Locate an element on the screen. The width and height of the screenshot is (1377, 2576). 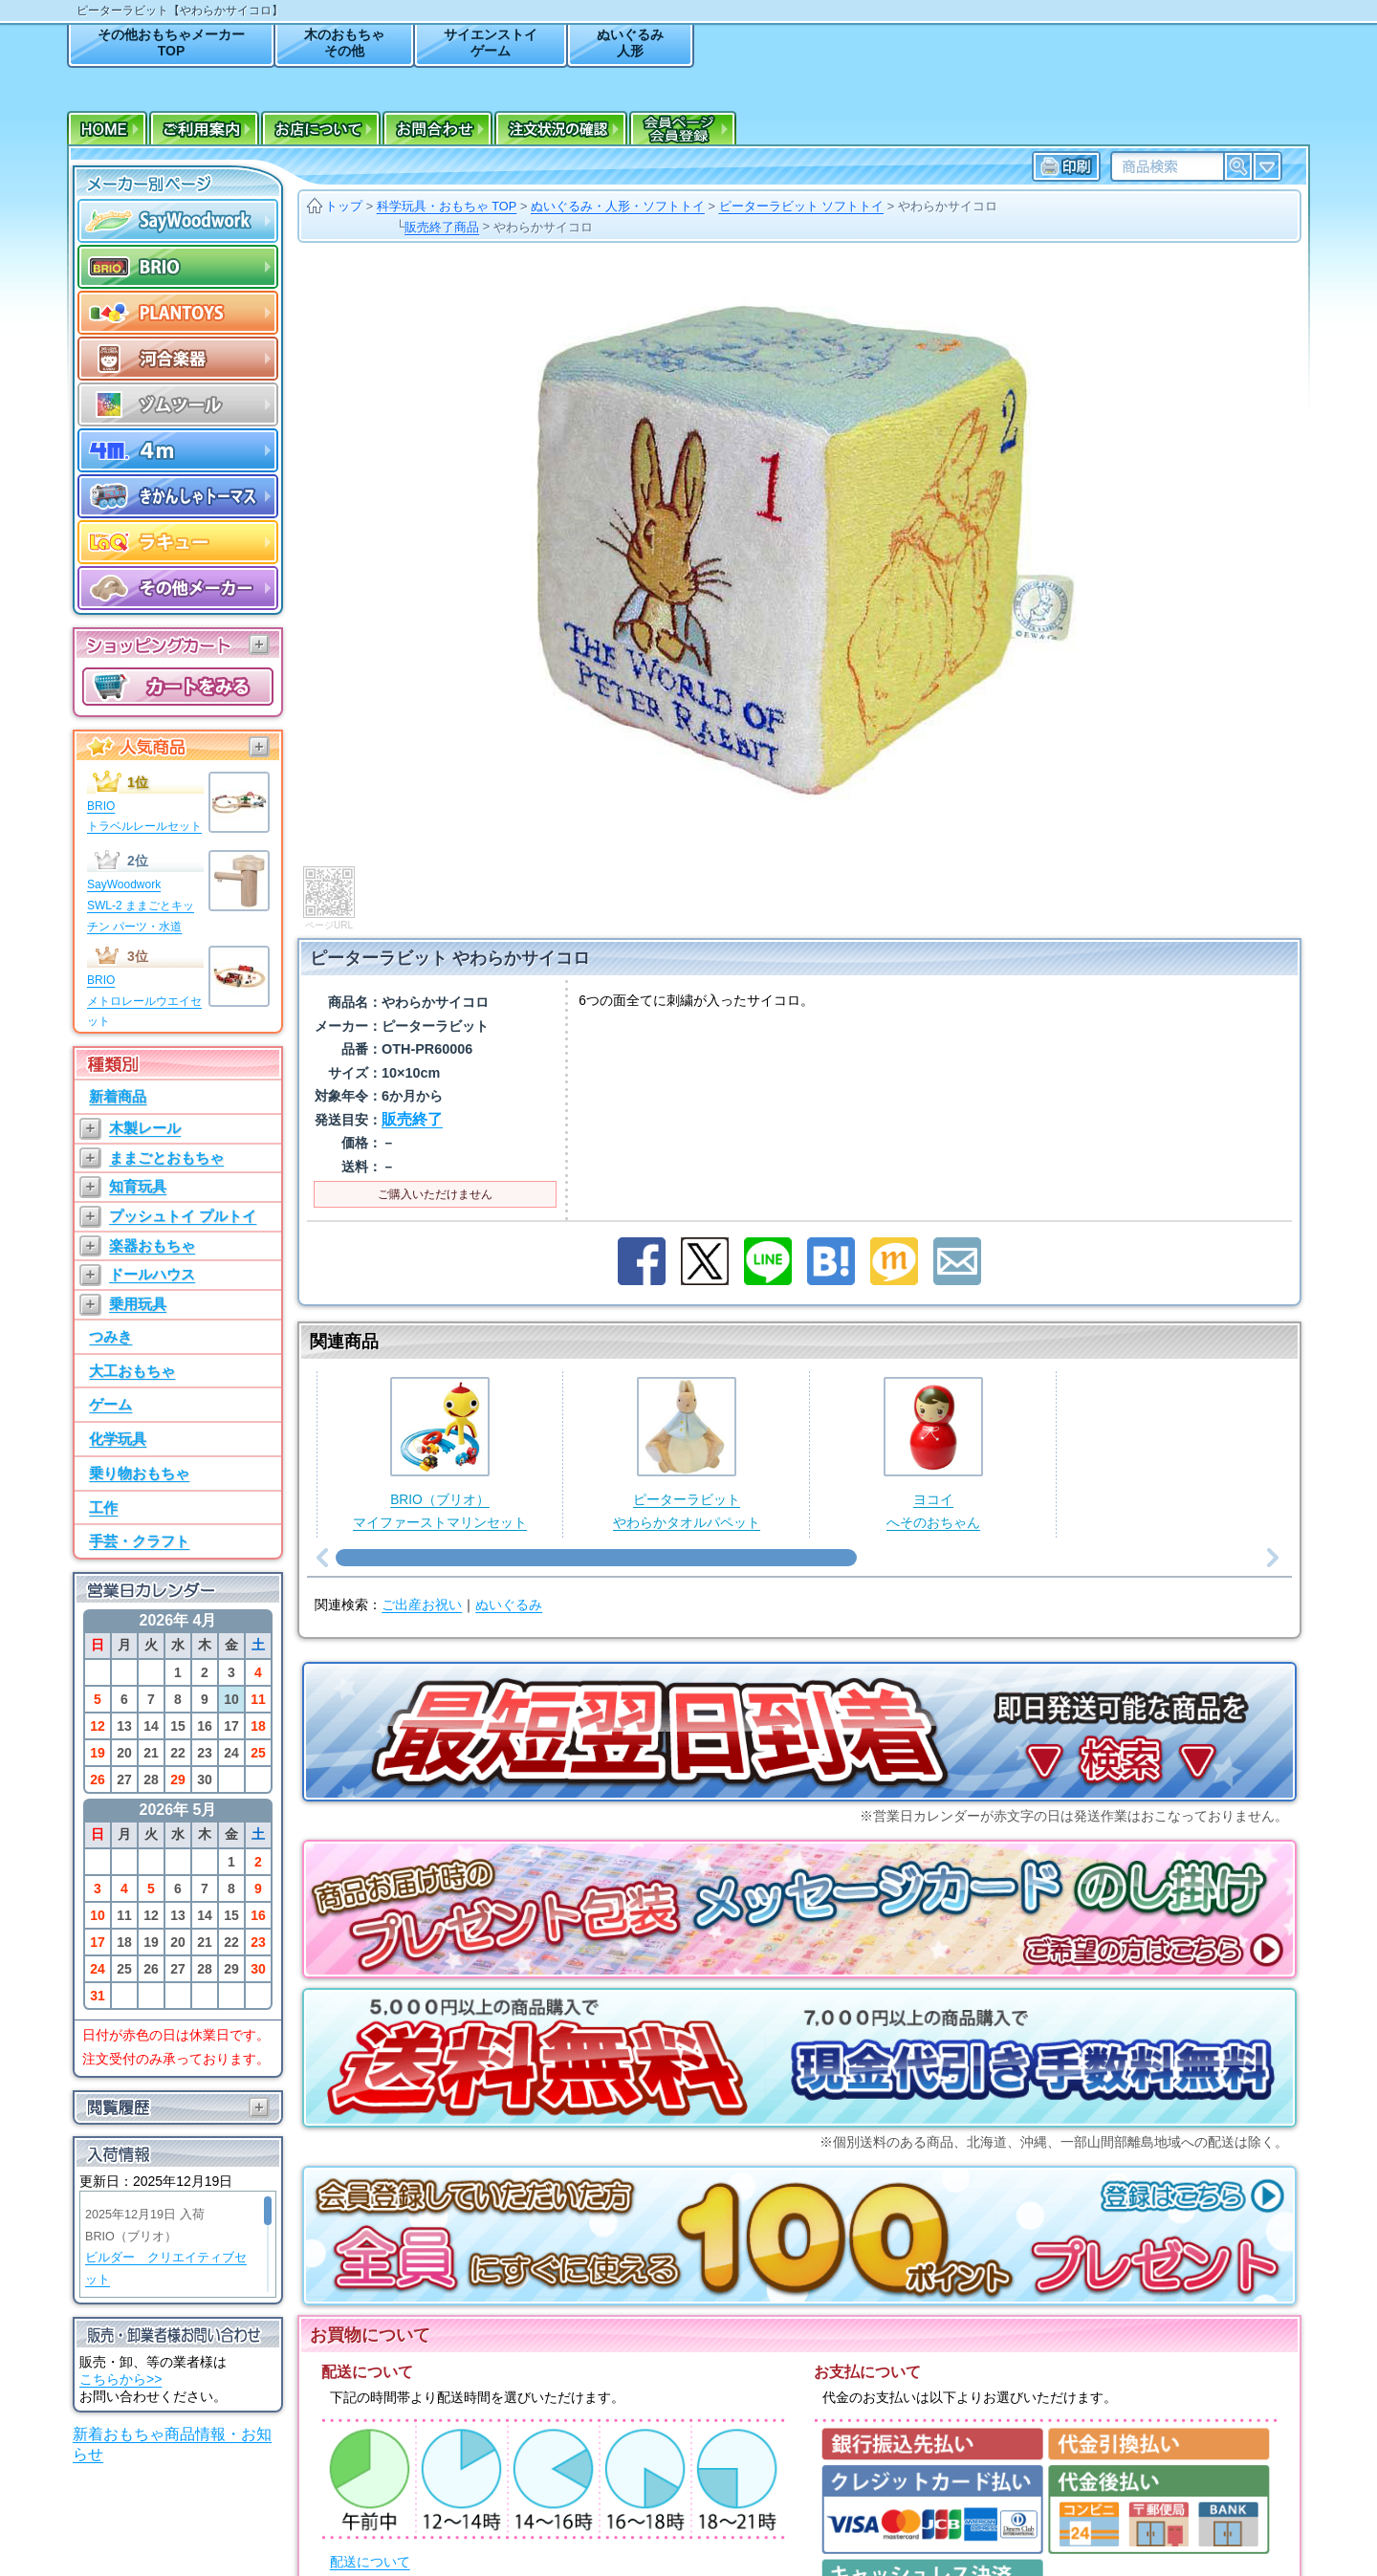
手芸・クラフト is located at coordinates (139, 1541).